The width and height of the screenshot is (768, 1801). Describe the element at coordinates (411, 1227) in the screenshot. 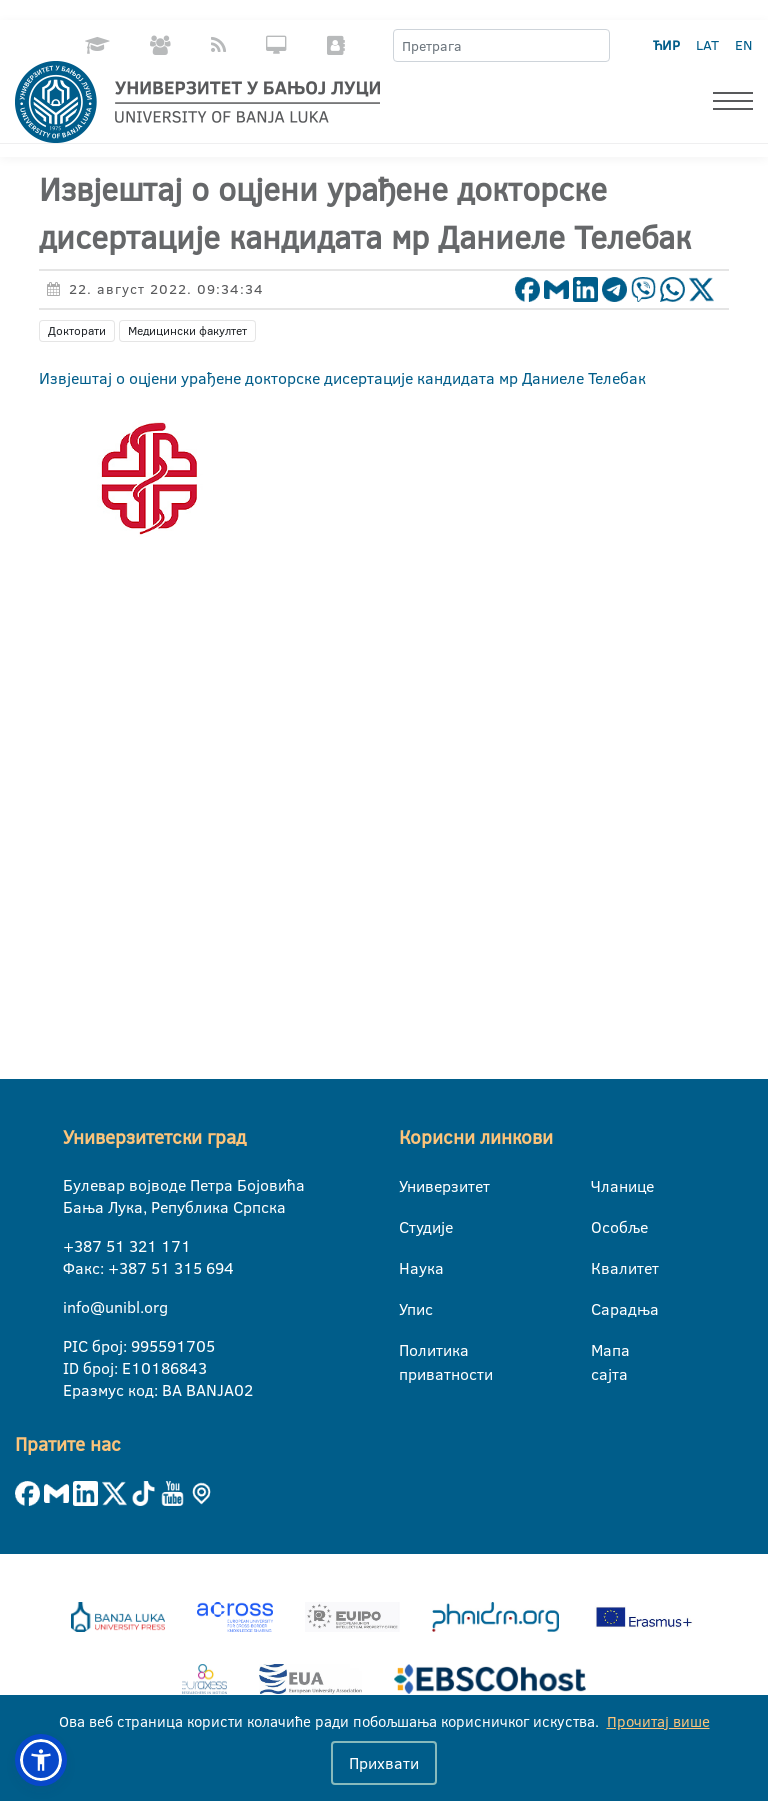

I see `Студије` at that location.